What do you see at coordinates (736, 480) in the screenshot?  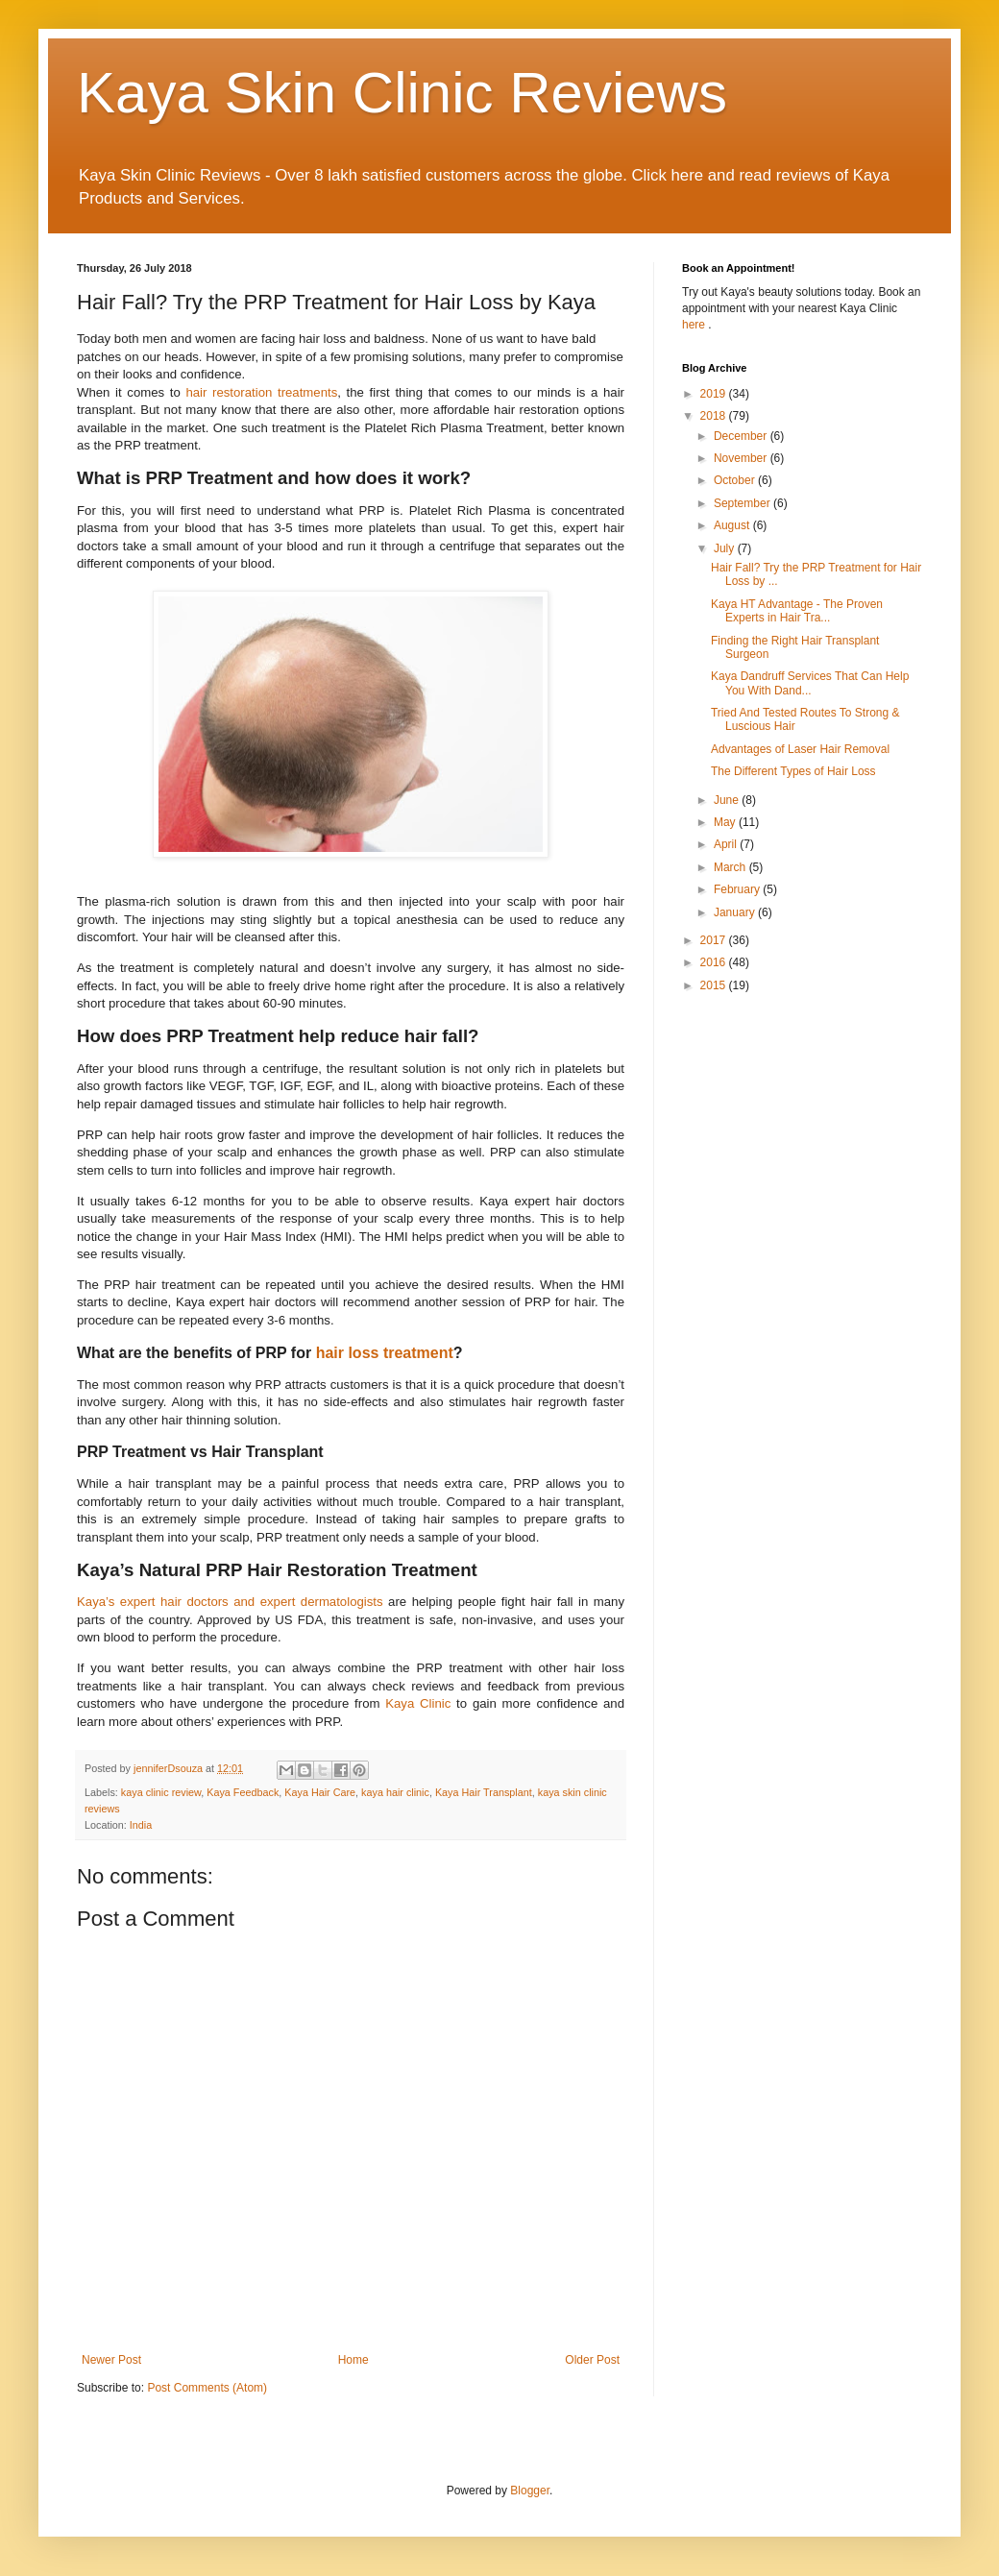 I see `October` at bounding box center [736, 480].